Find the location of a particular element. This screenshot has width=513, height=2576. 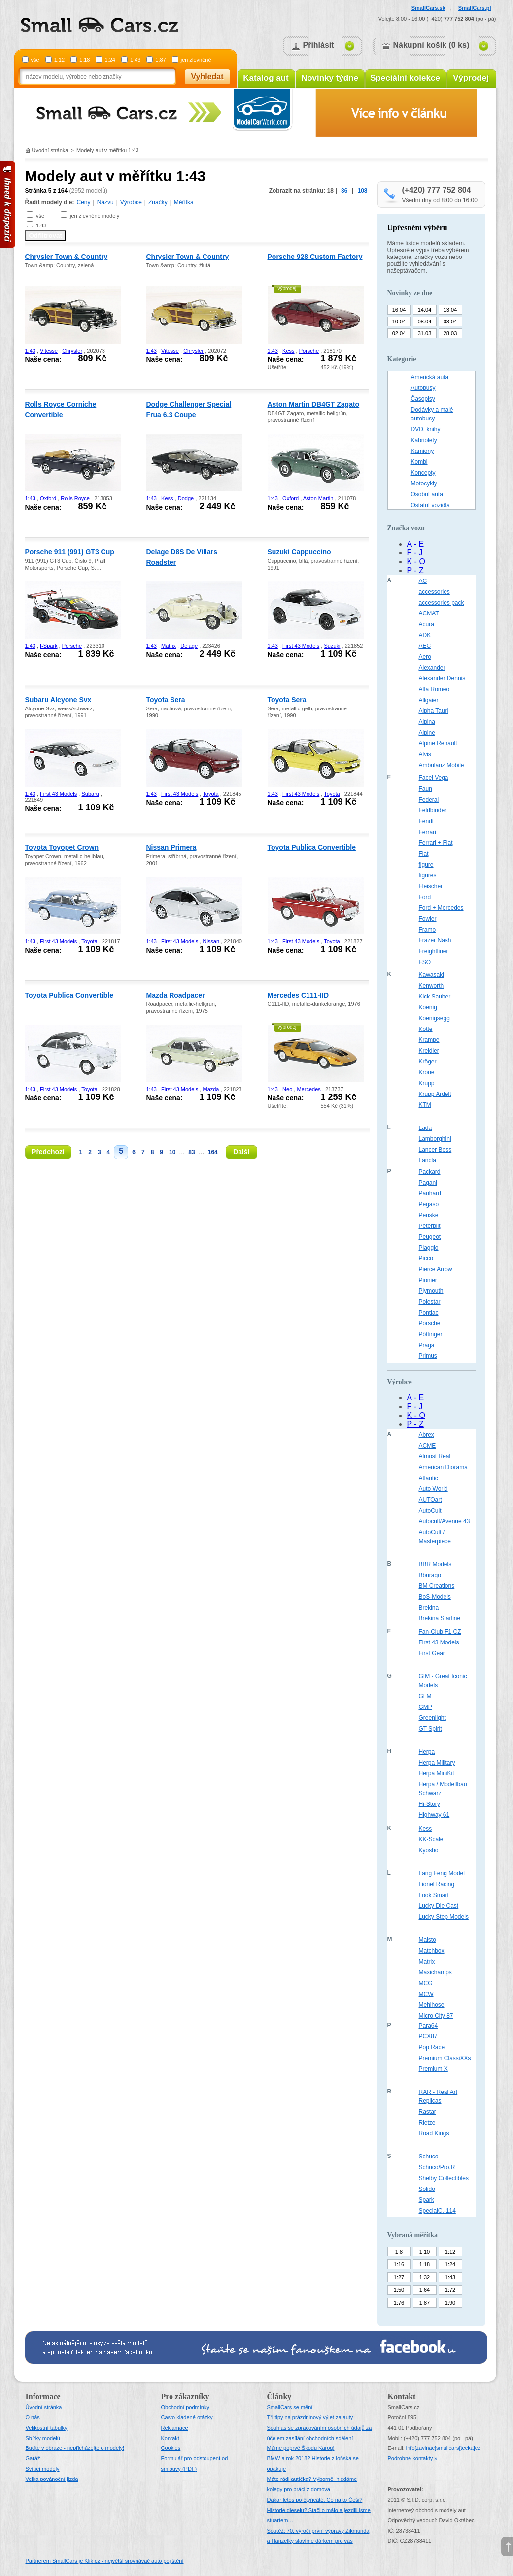

03.04 is located at coordinates (450, 321).